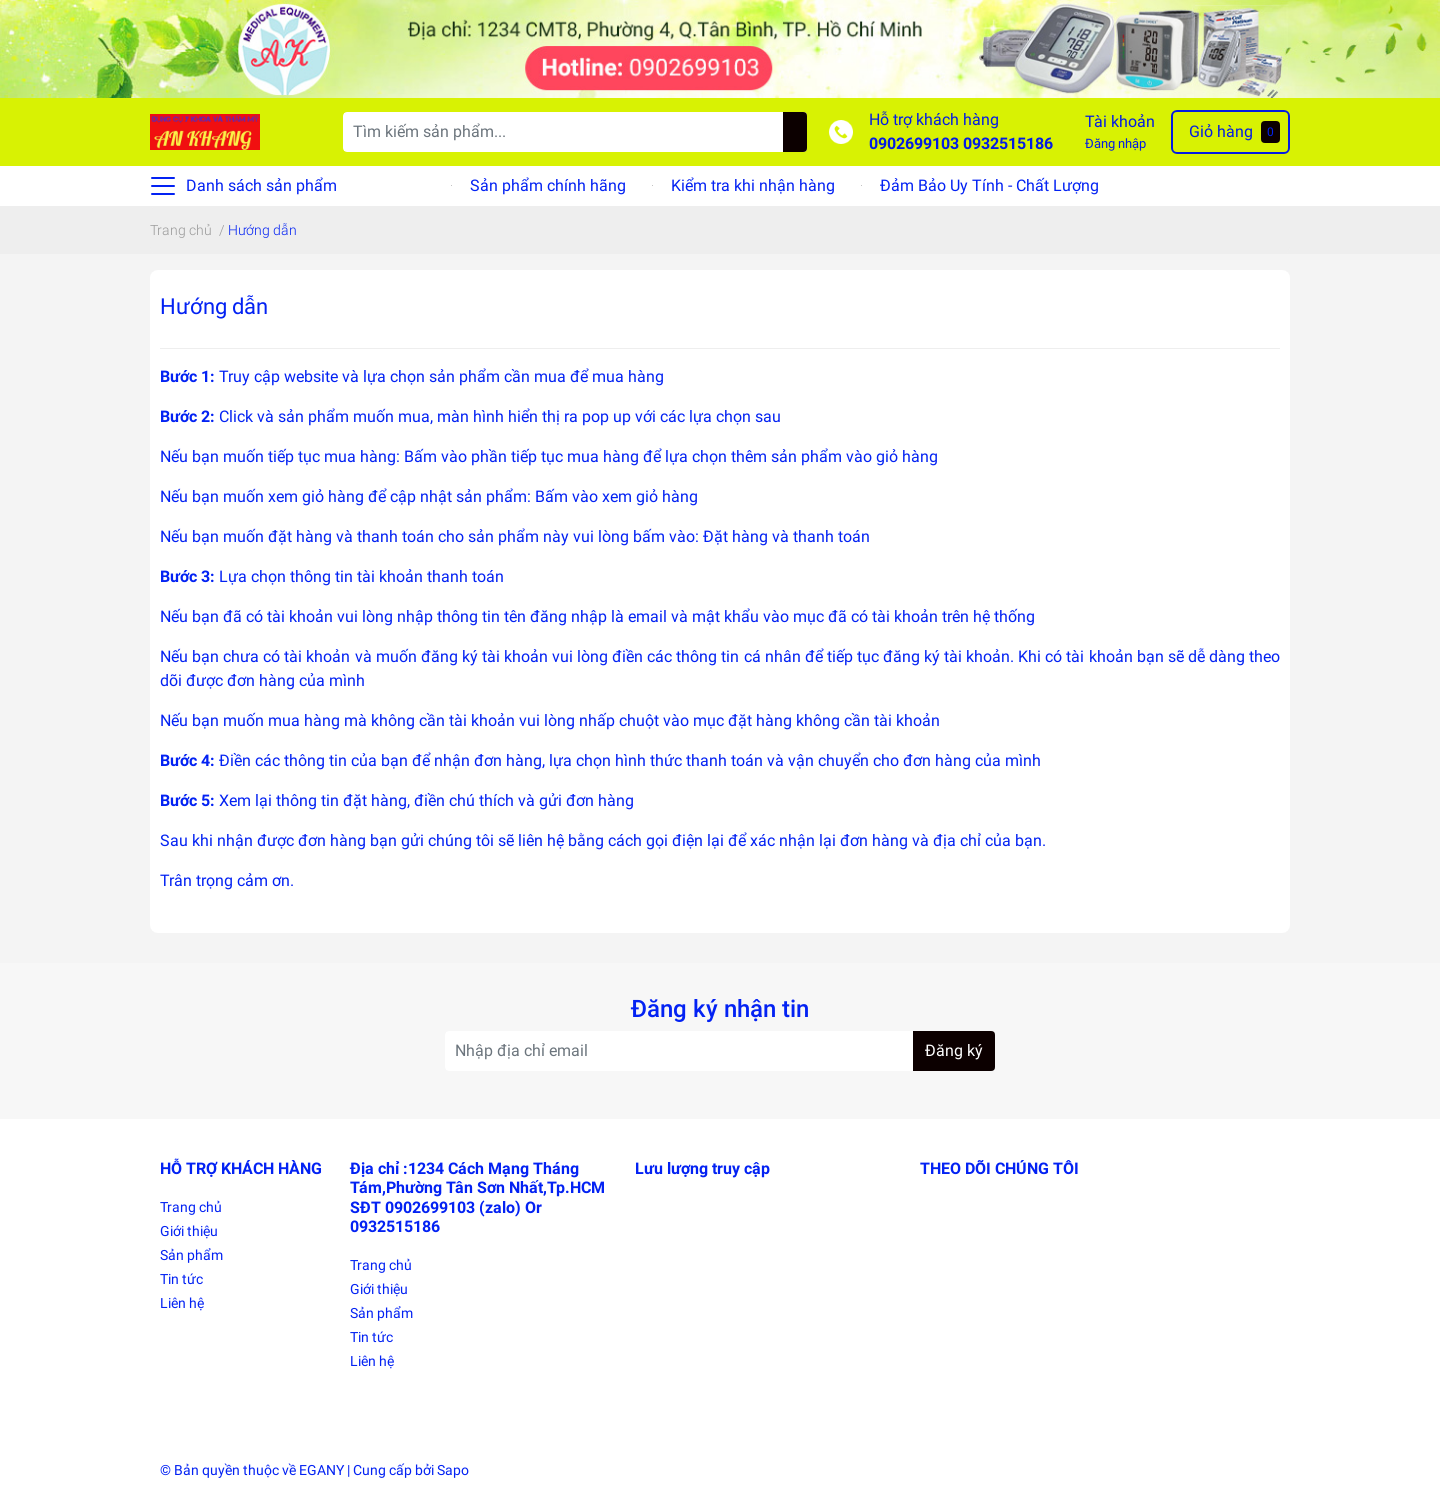 This screenshot has height=1489, width=1440. I want to click on Tin tức, so click(181, 1279).